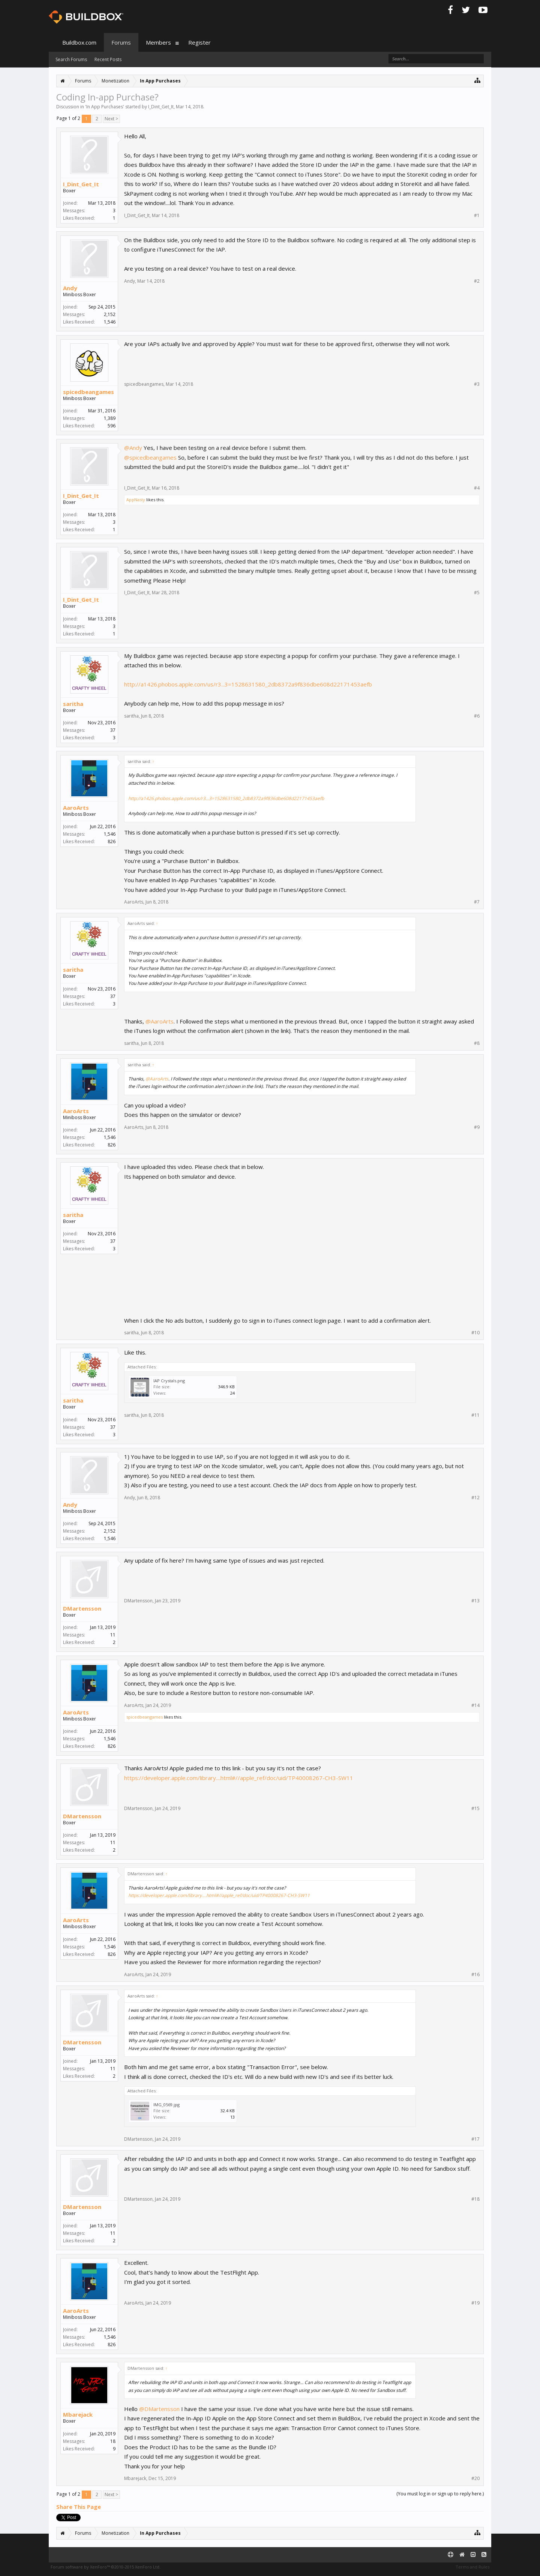  What do you see at coordinates (475, 1415) in the screenshot?
I see `#11` at bounding box center [475, 1415].